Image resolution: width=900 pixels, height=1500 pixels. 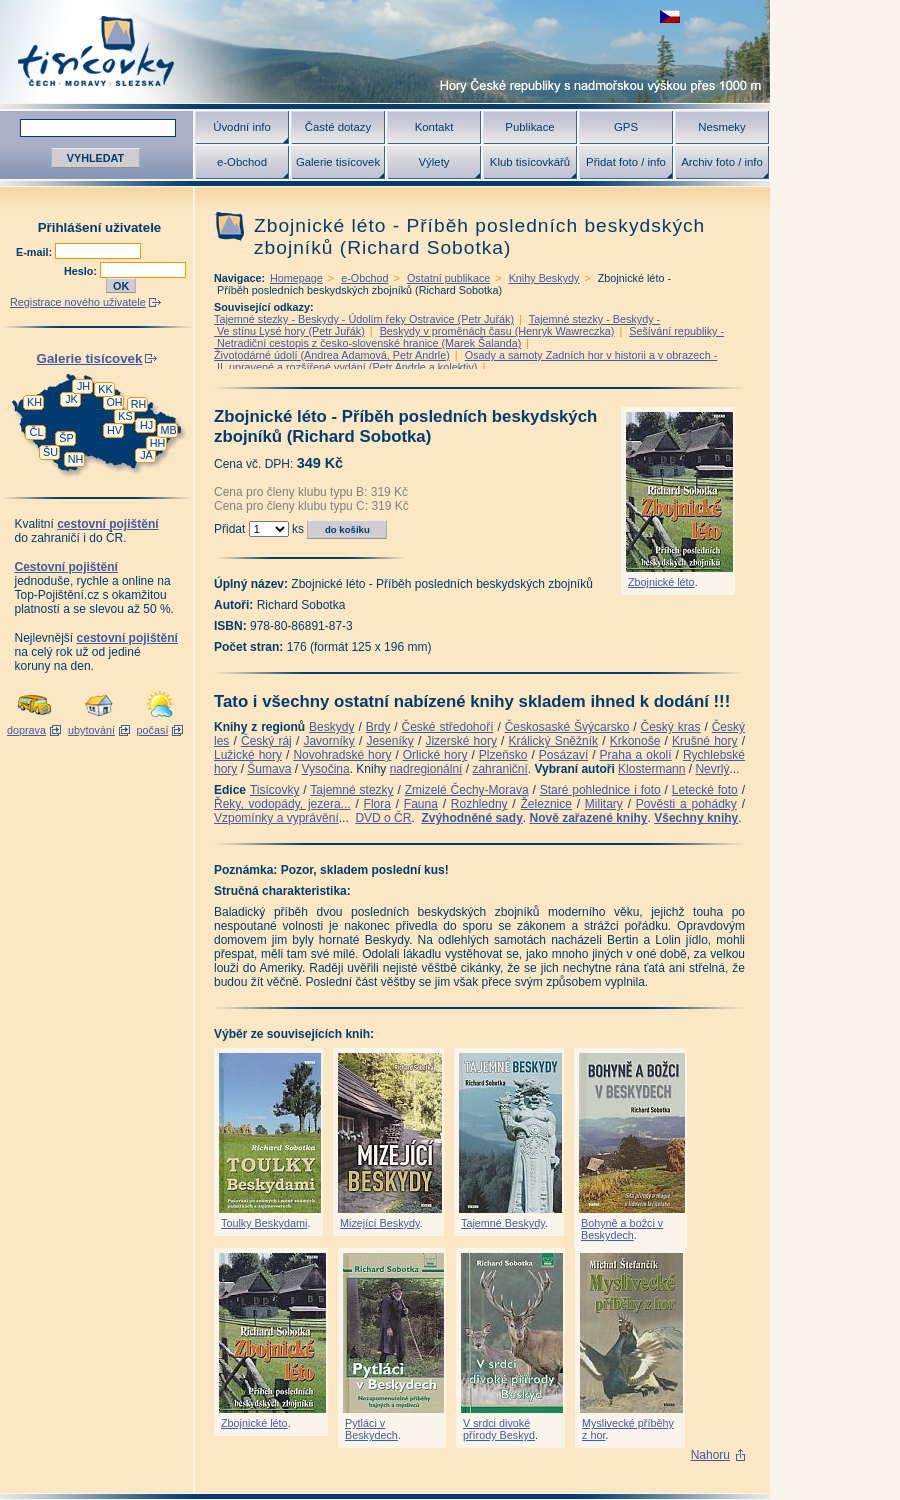 I want to click on HJ, so click(x=146, y=425).